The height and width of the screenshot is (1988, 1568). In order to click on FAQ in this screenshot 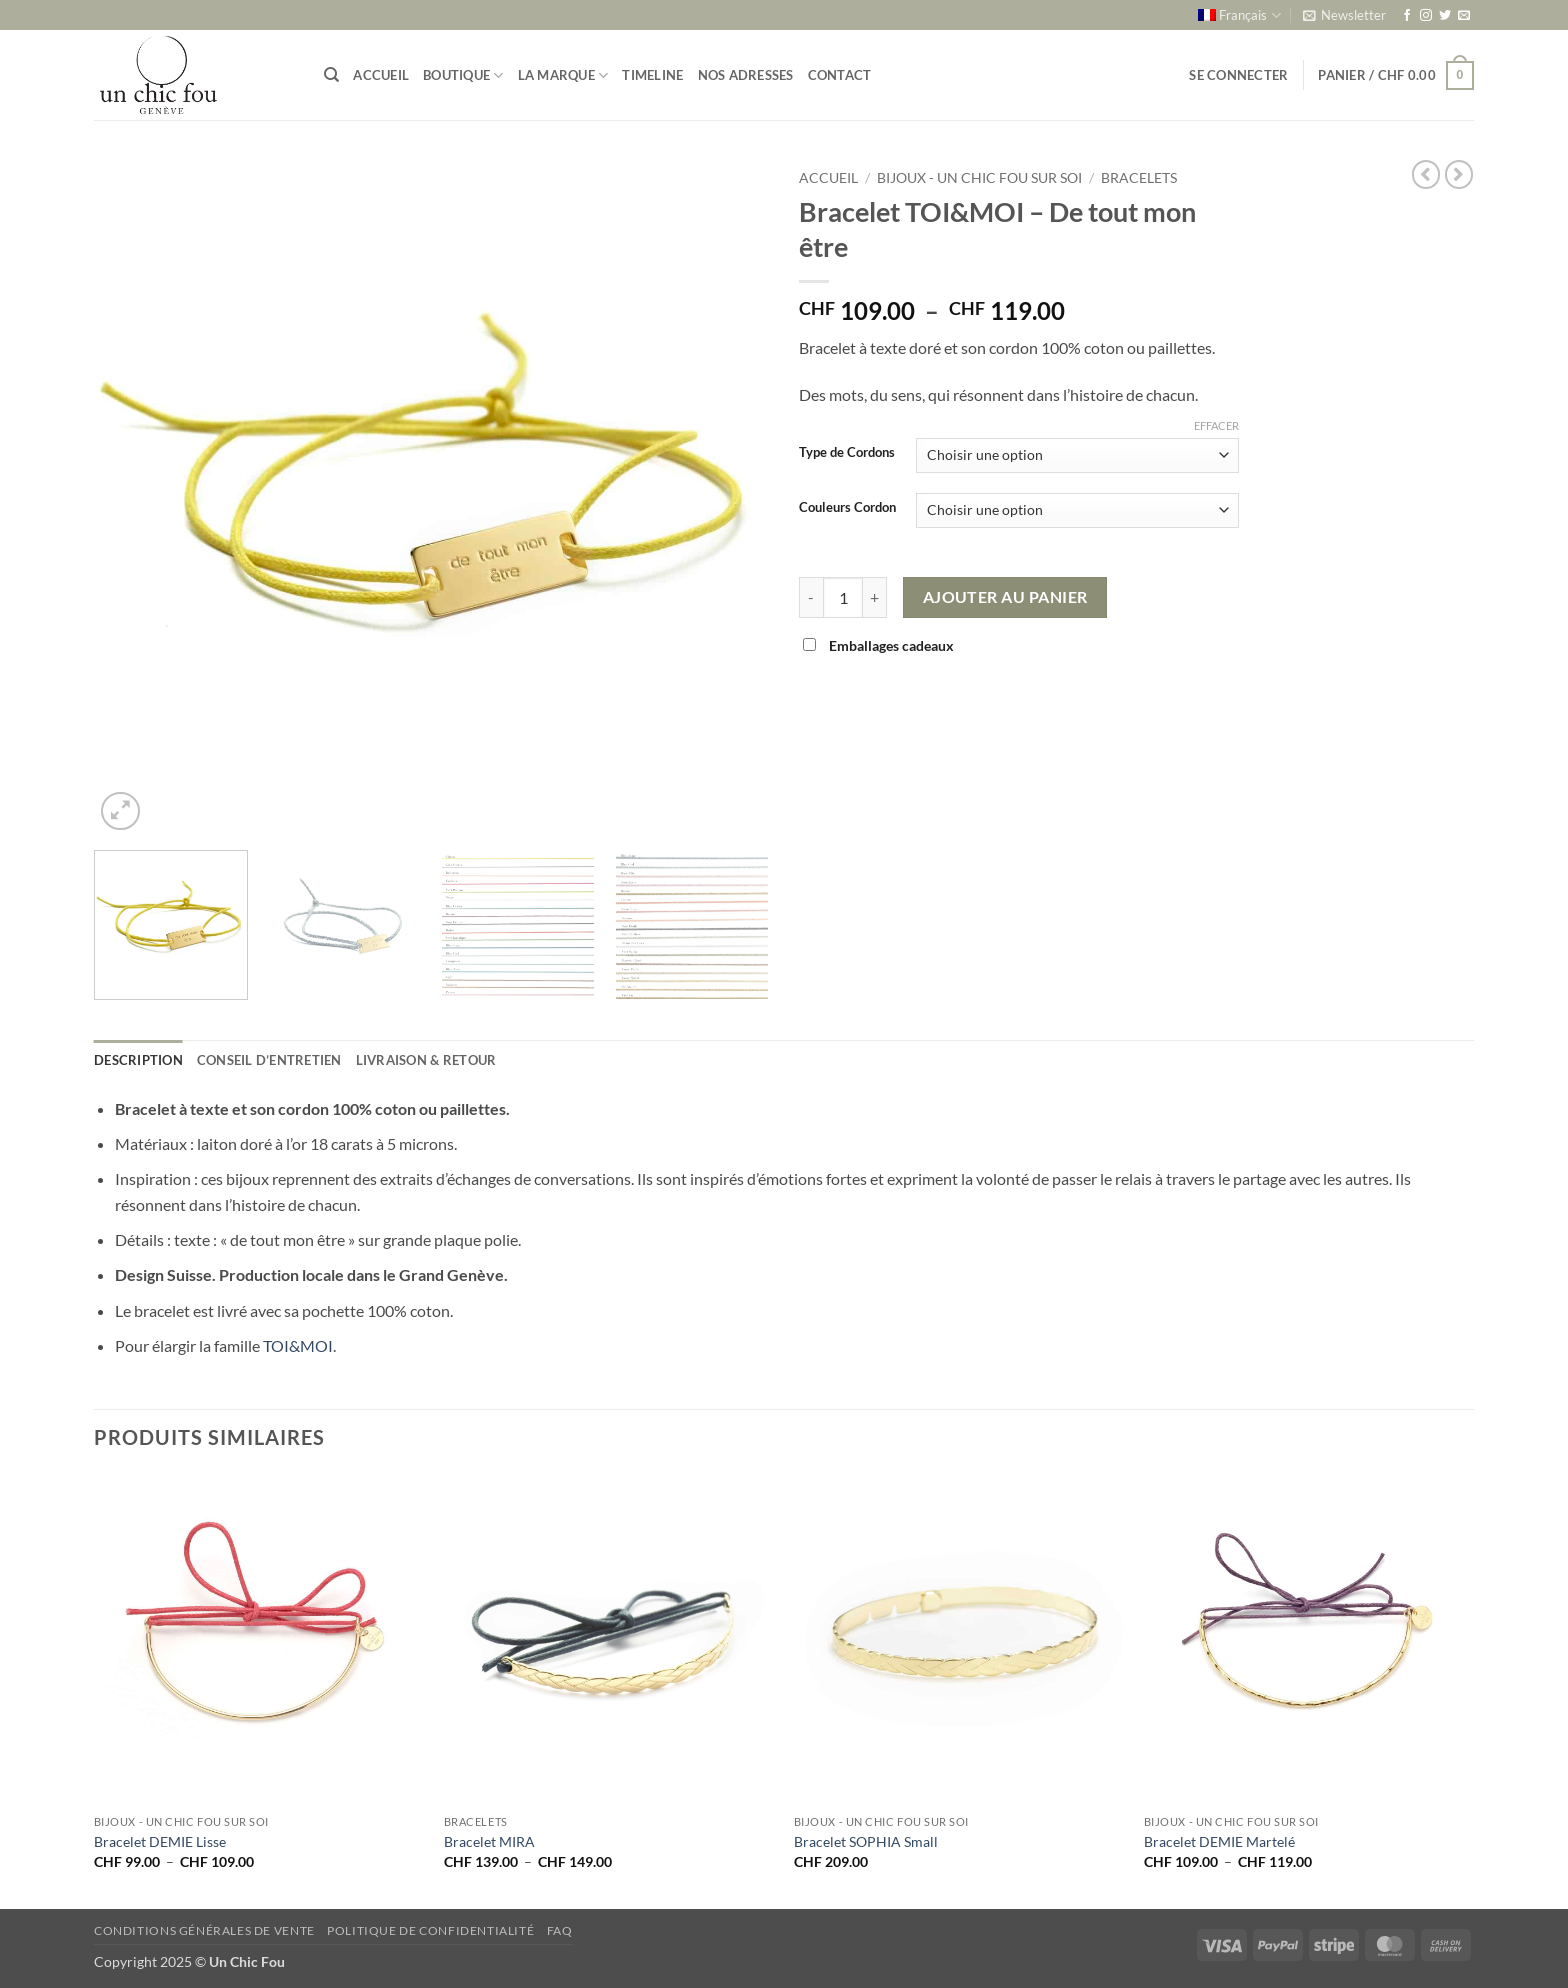, I will do `click(560, 1930)`.